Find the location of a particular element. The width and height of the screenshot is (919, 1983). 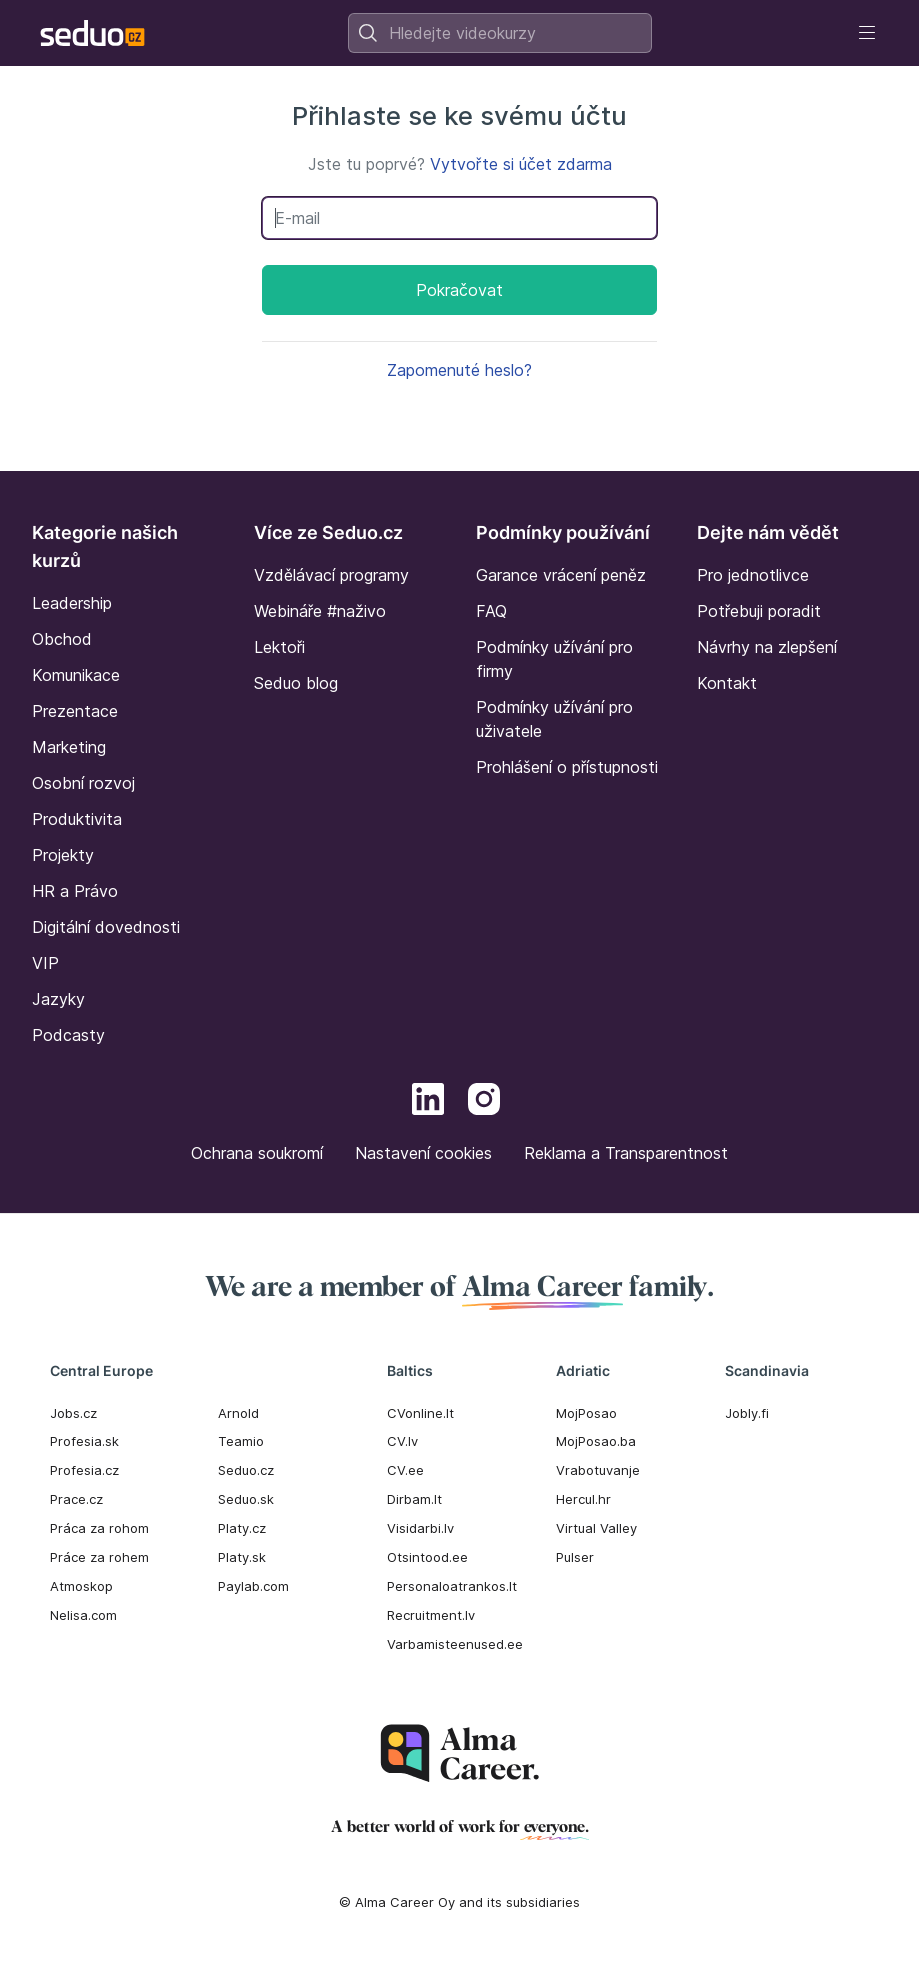

Dirbam.It is located at coordinates (414, 1499).